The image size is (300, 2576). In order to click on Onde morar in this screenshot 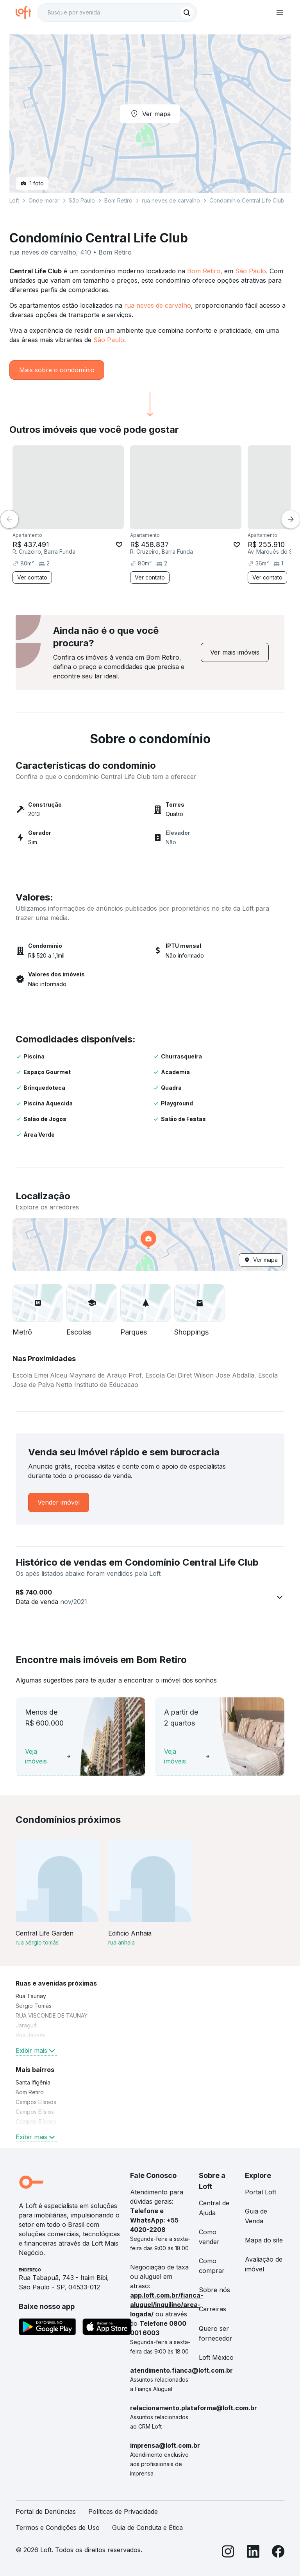, I will do `click(44, 200)`.